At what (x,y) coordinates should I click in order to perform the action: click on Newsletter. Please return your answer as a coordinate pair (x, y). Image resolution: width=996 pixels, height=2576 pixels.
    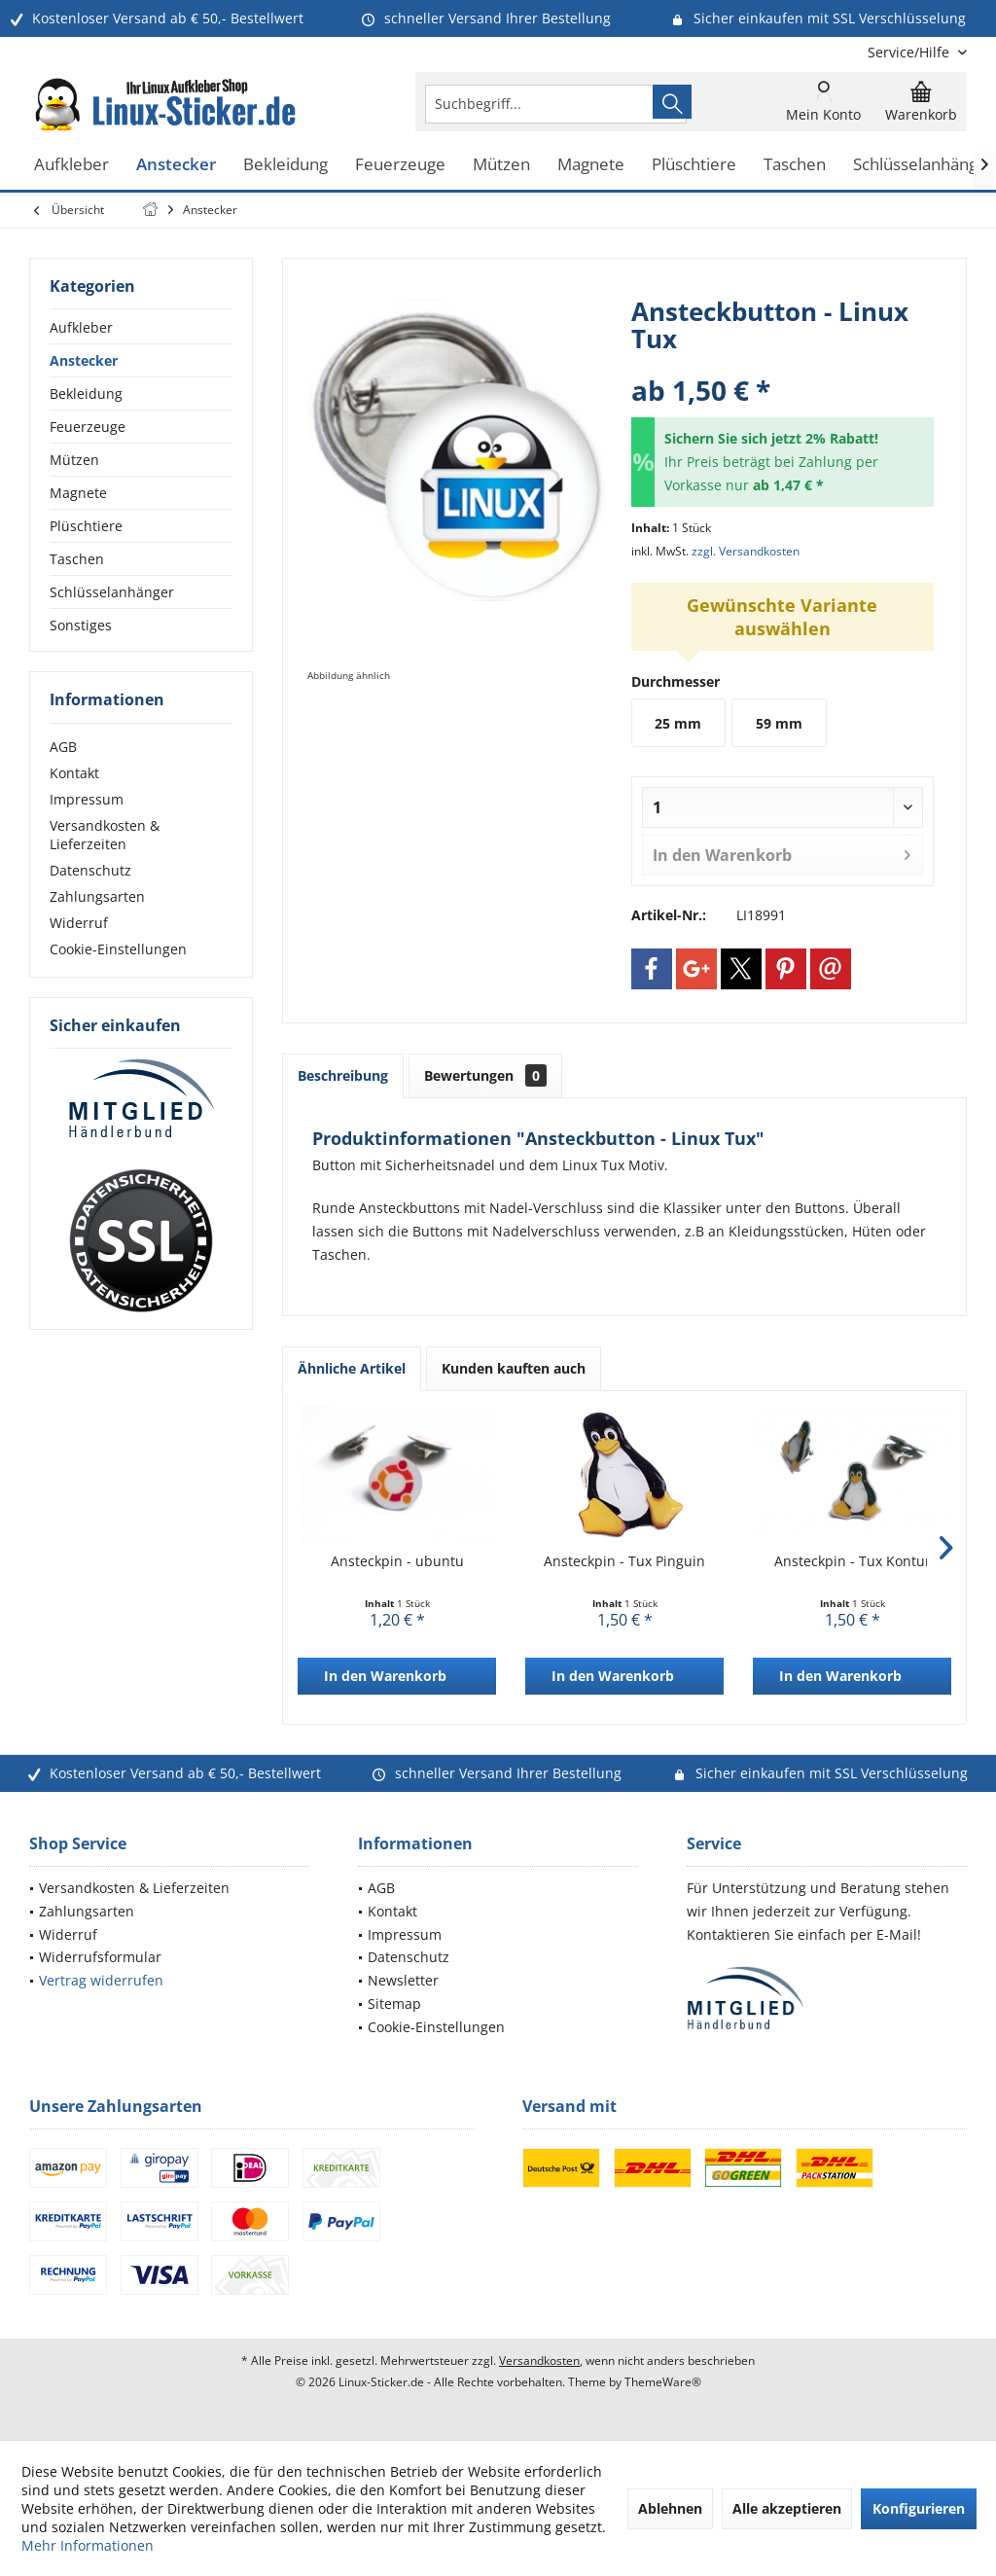
    Looking at the image, I should click on (403, 1980).